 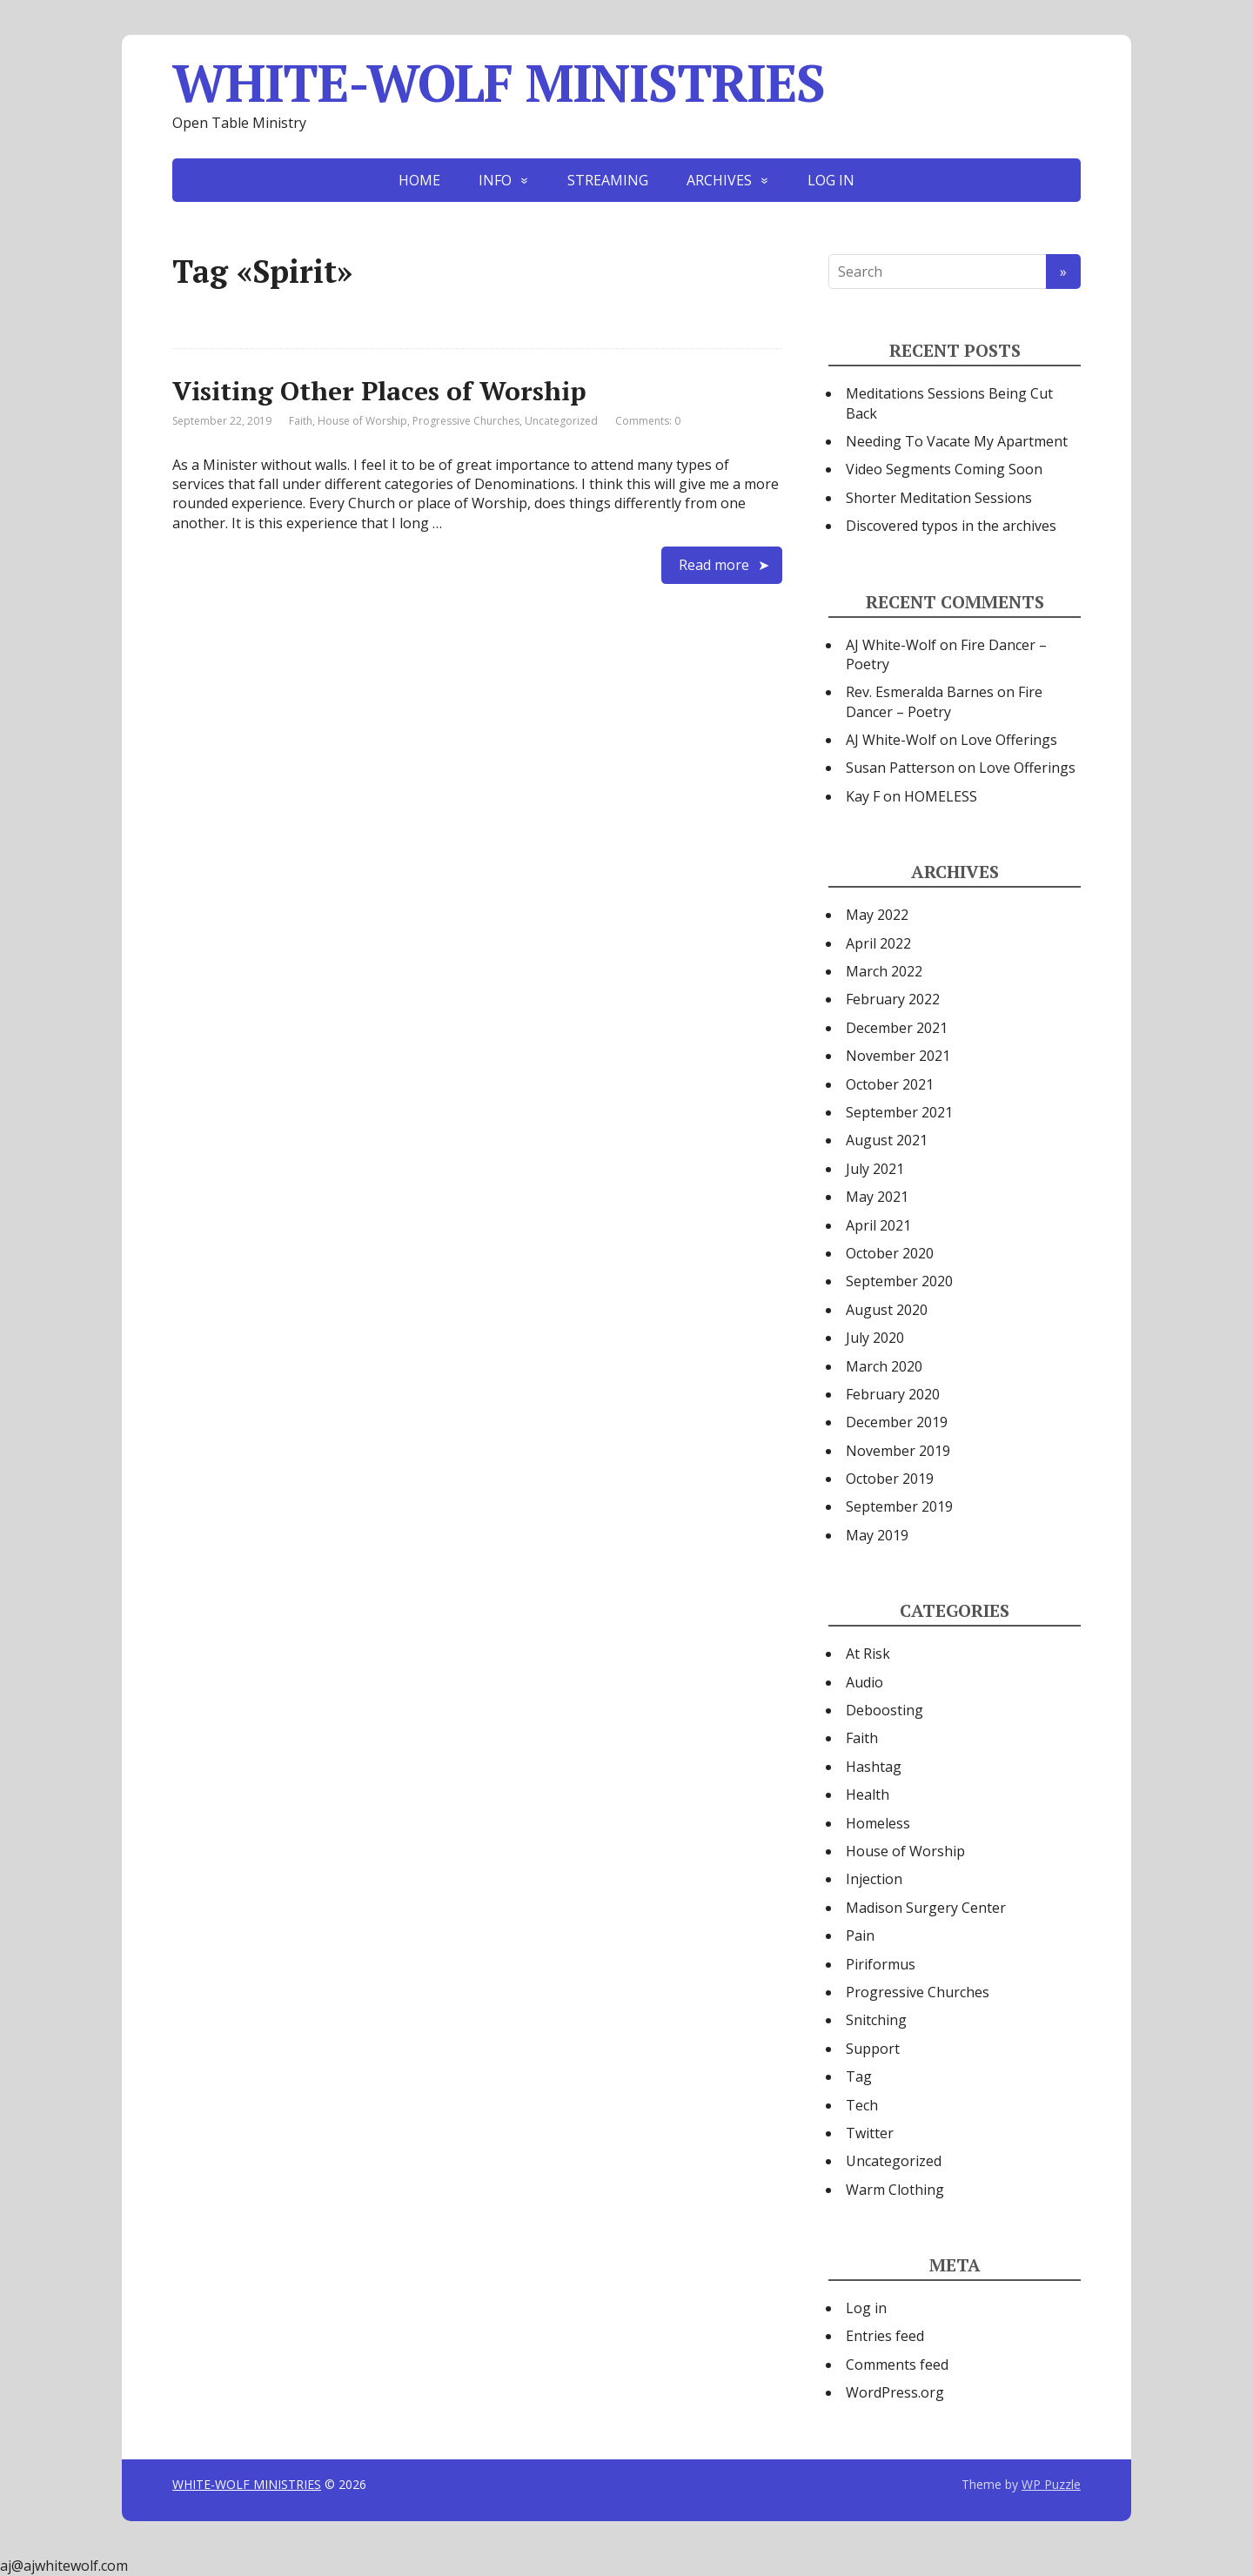 What do you see at coordinates (495, 180) in the screenshot?
I see `INFO` at bounding box center [495, 180].